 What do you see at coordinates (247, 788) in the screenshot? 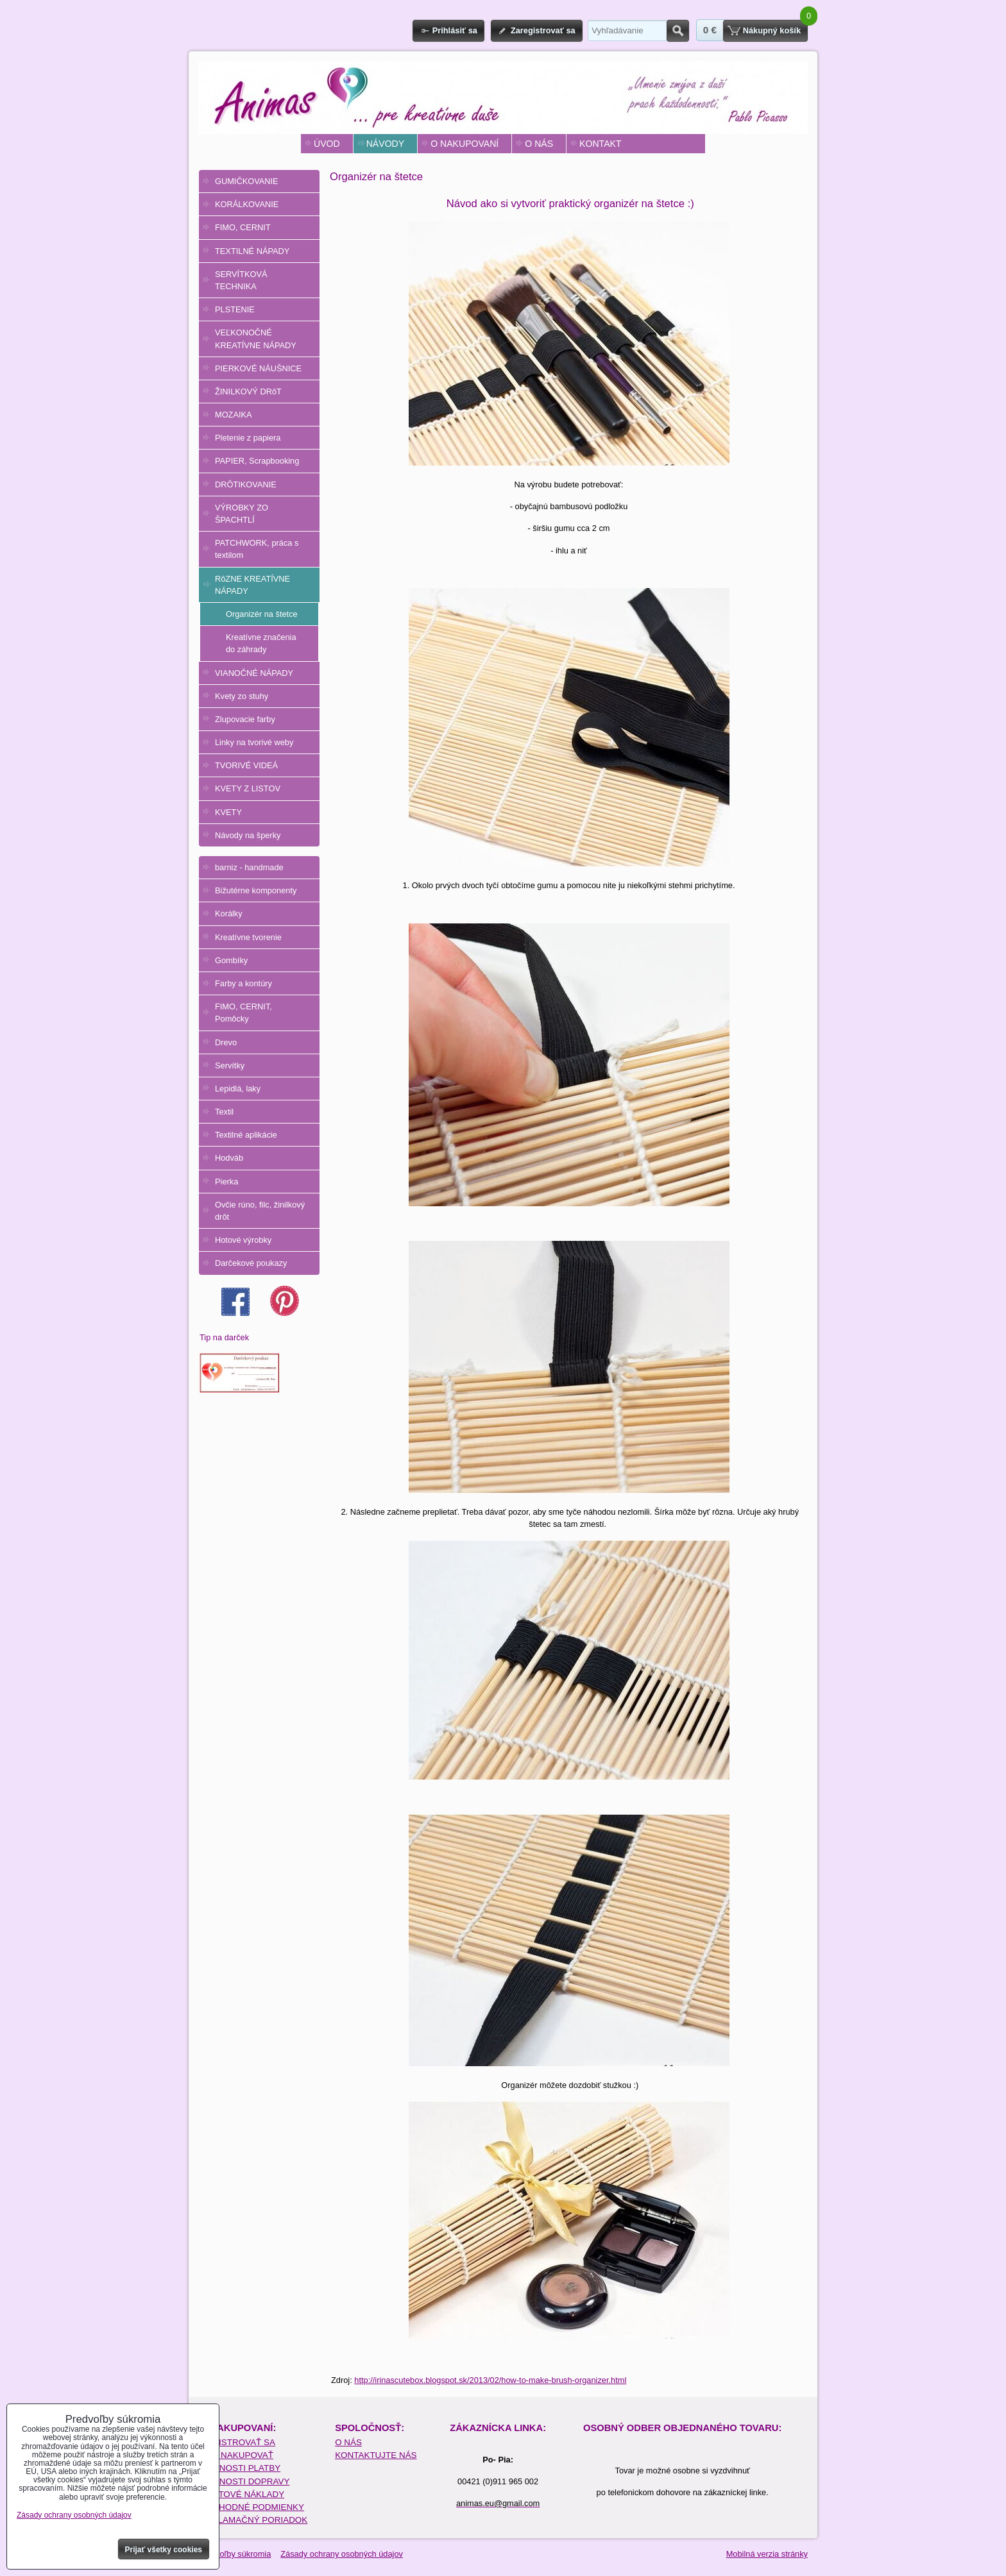
I see `KVETY Z LISTOV` at bounding box center [247, 788].